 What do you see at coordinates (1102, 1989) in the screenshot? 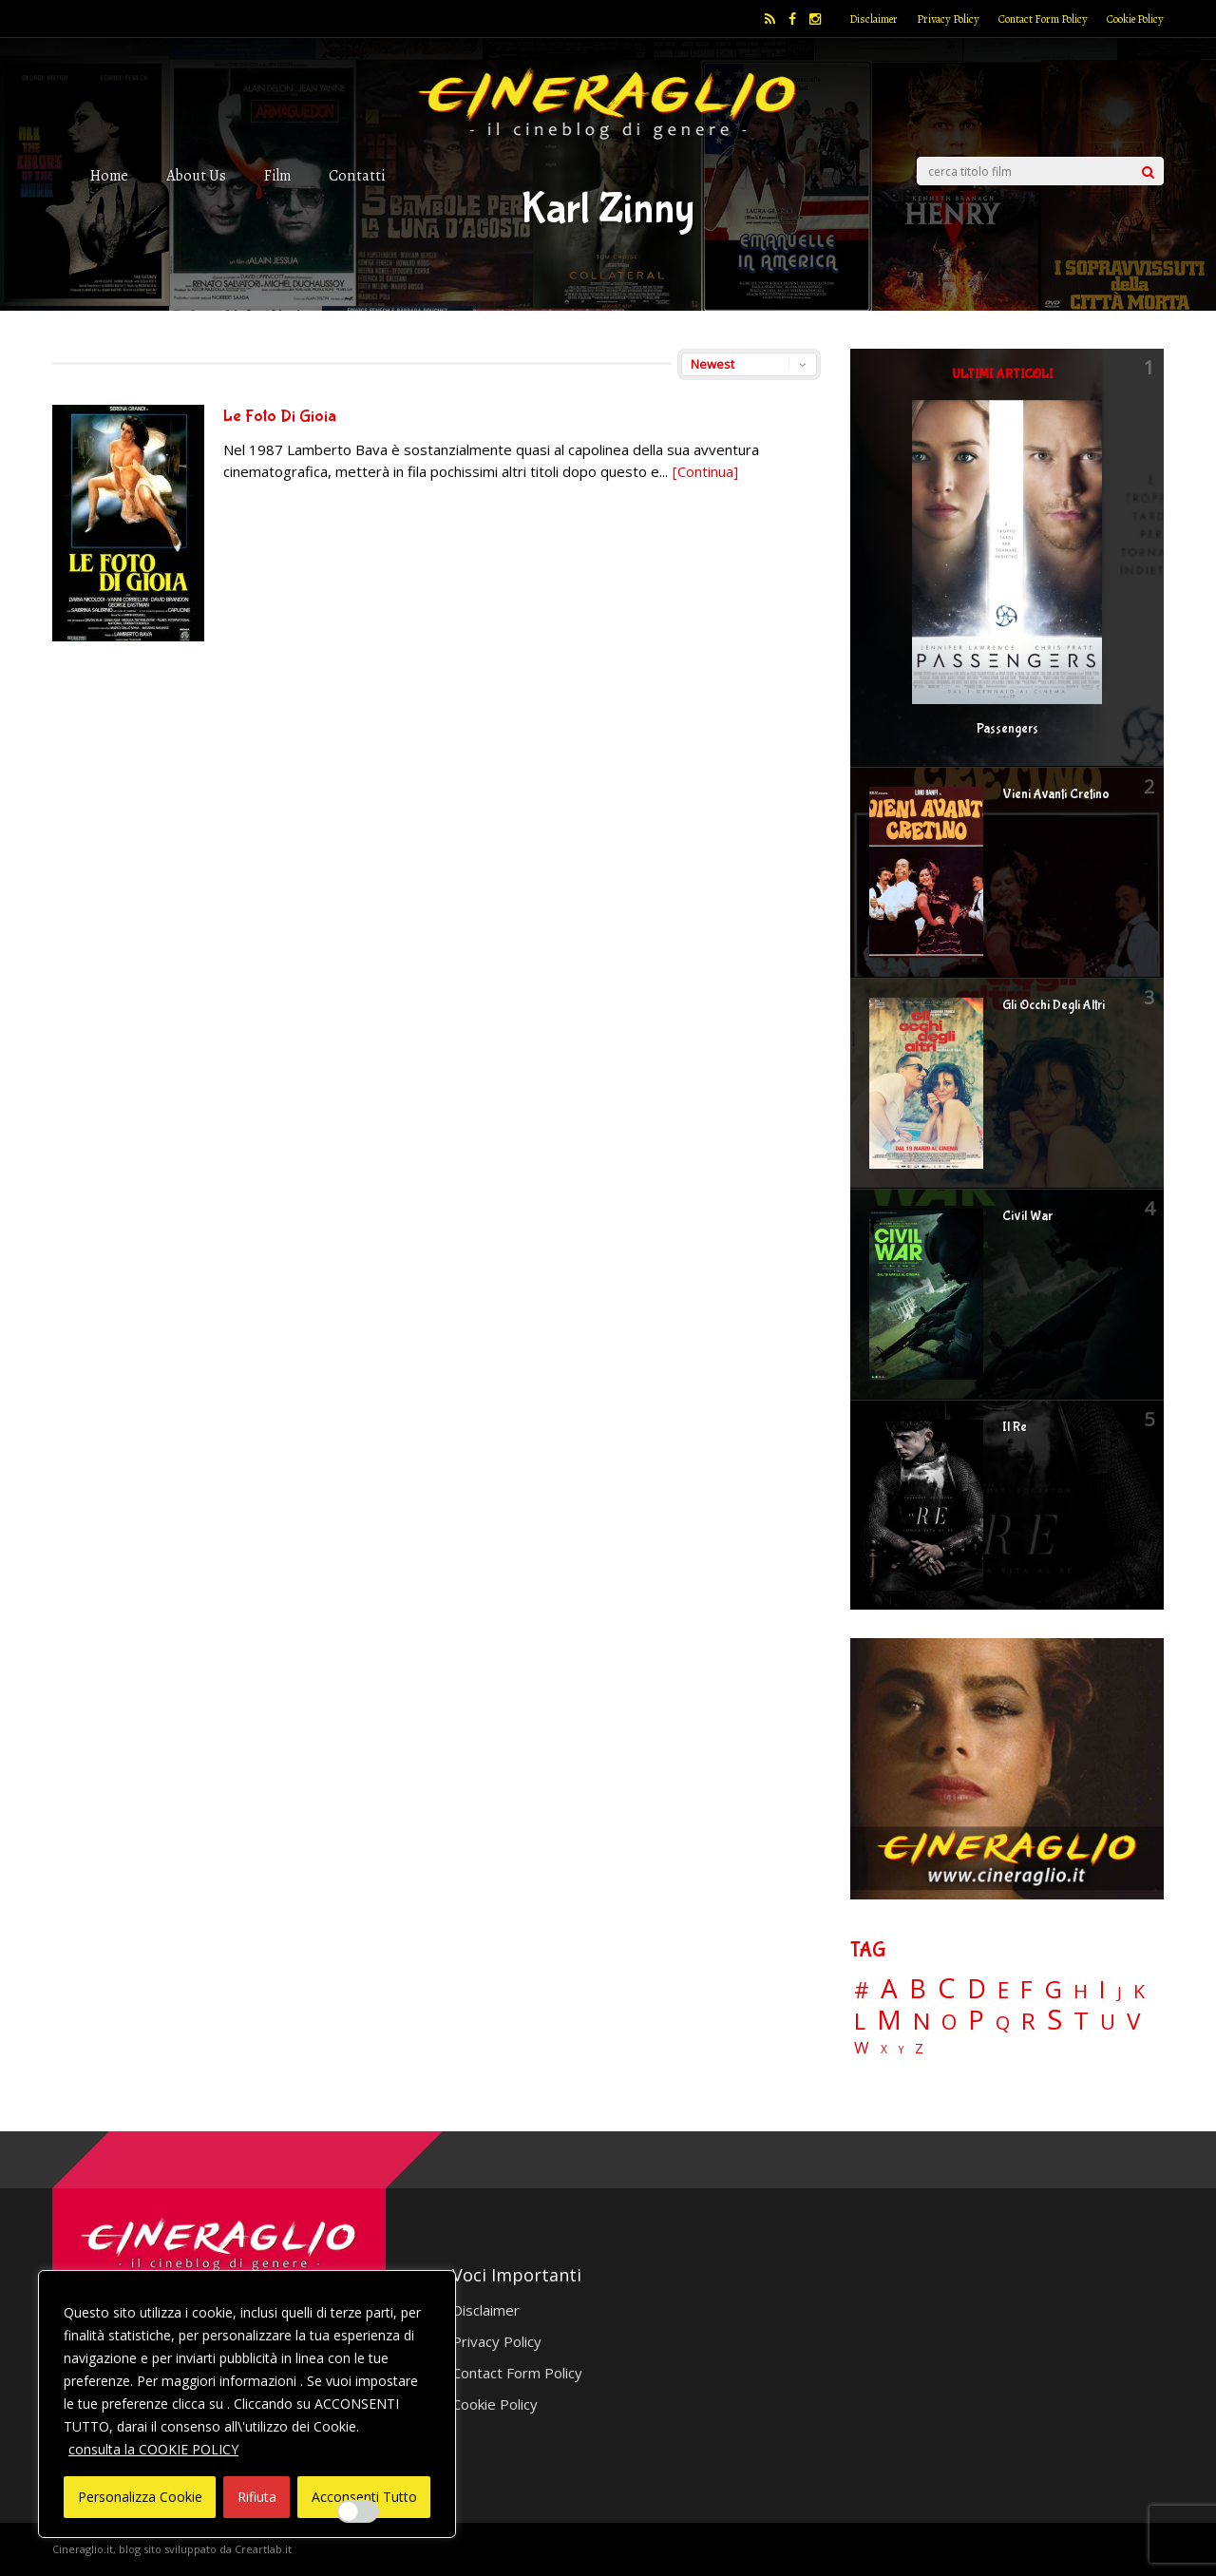
I see `I [I (74 elementi)]` at bounding box center [1102, 1989].